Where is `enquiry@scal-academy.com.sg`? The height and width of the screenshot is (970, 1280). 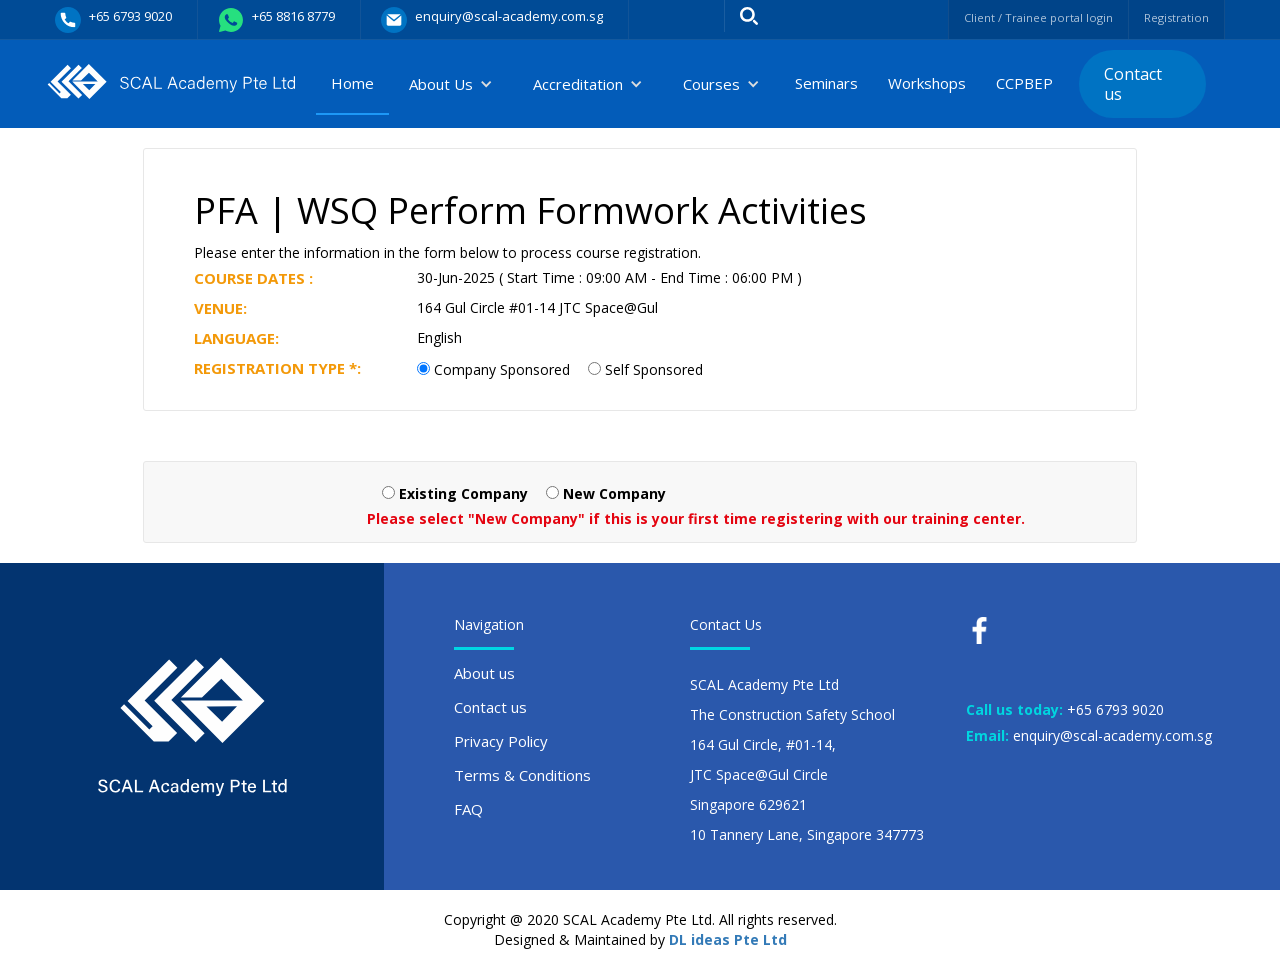
enquiry@scal-academy.com.sg is located at coordinates (1112, 735).